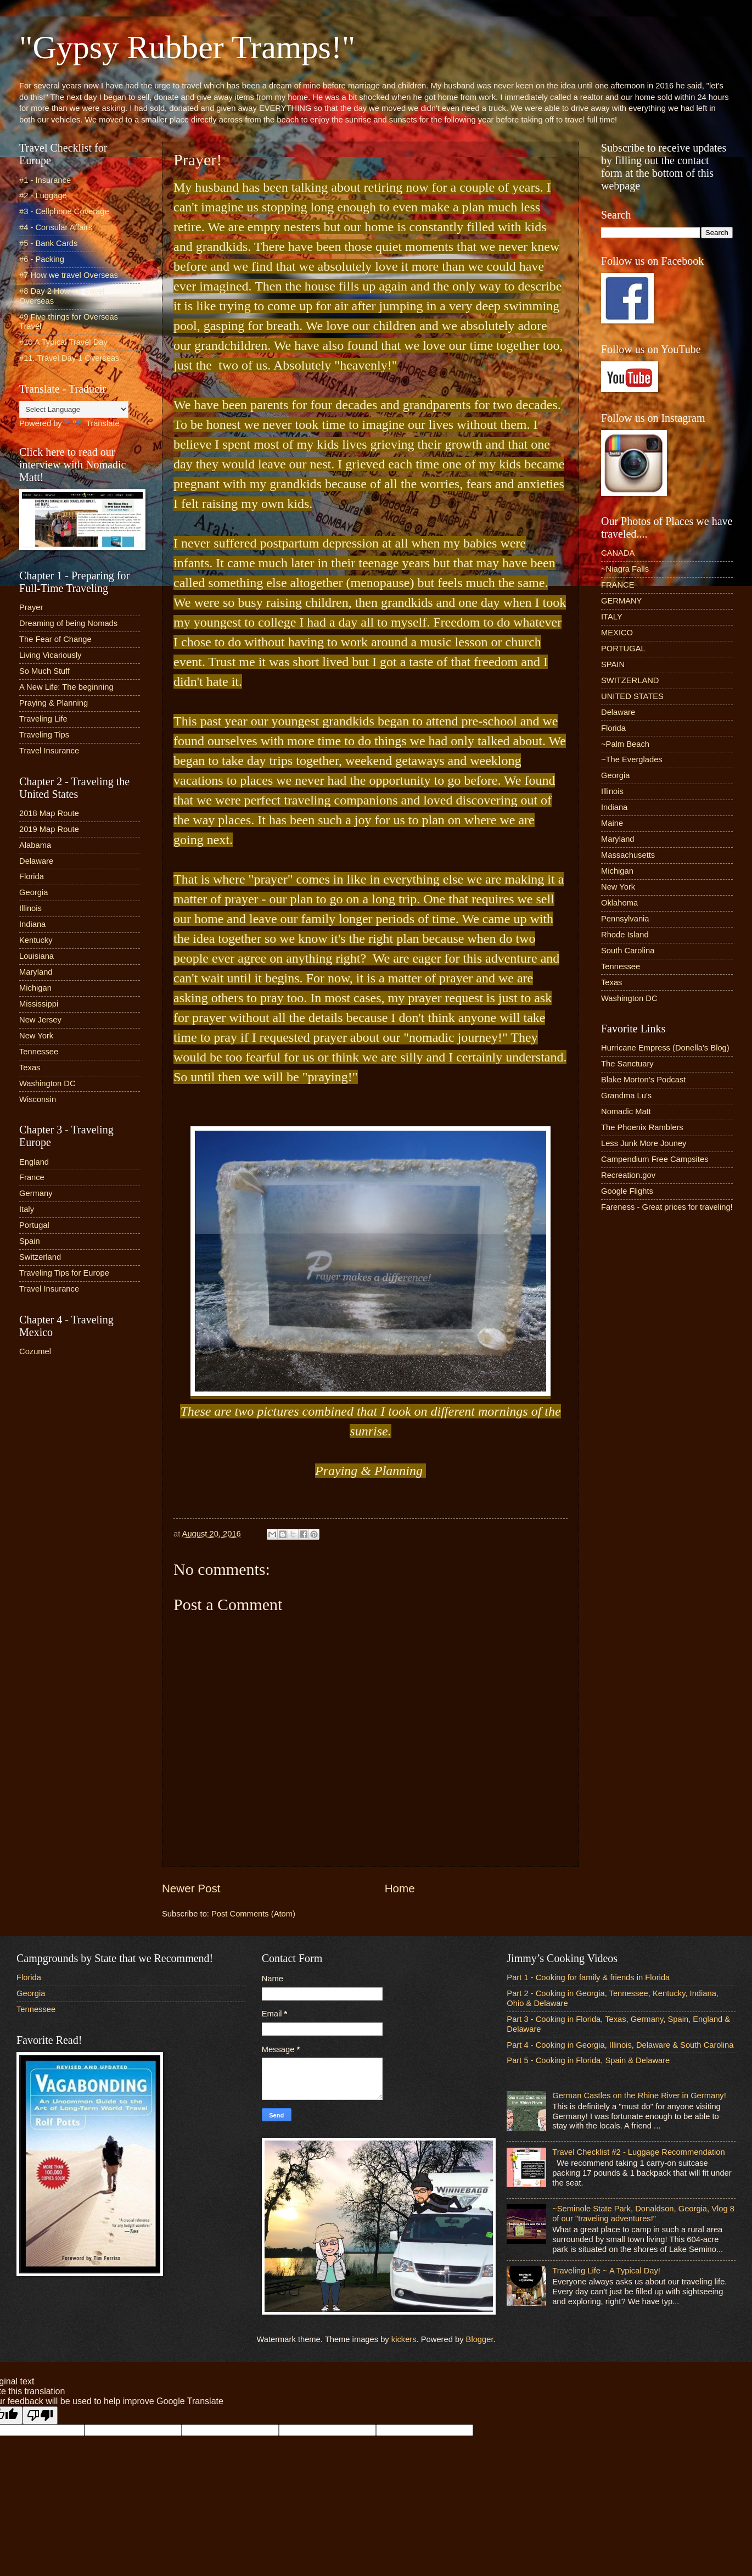 This screenshot has height=2576, width=752. I want to click on Illinois, so click(30, 908).